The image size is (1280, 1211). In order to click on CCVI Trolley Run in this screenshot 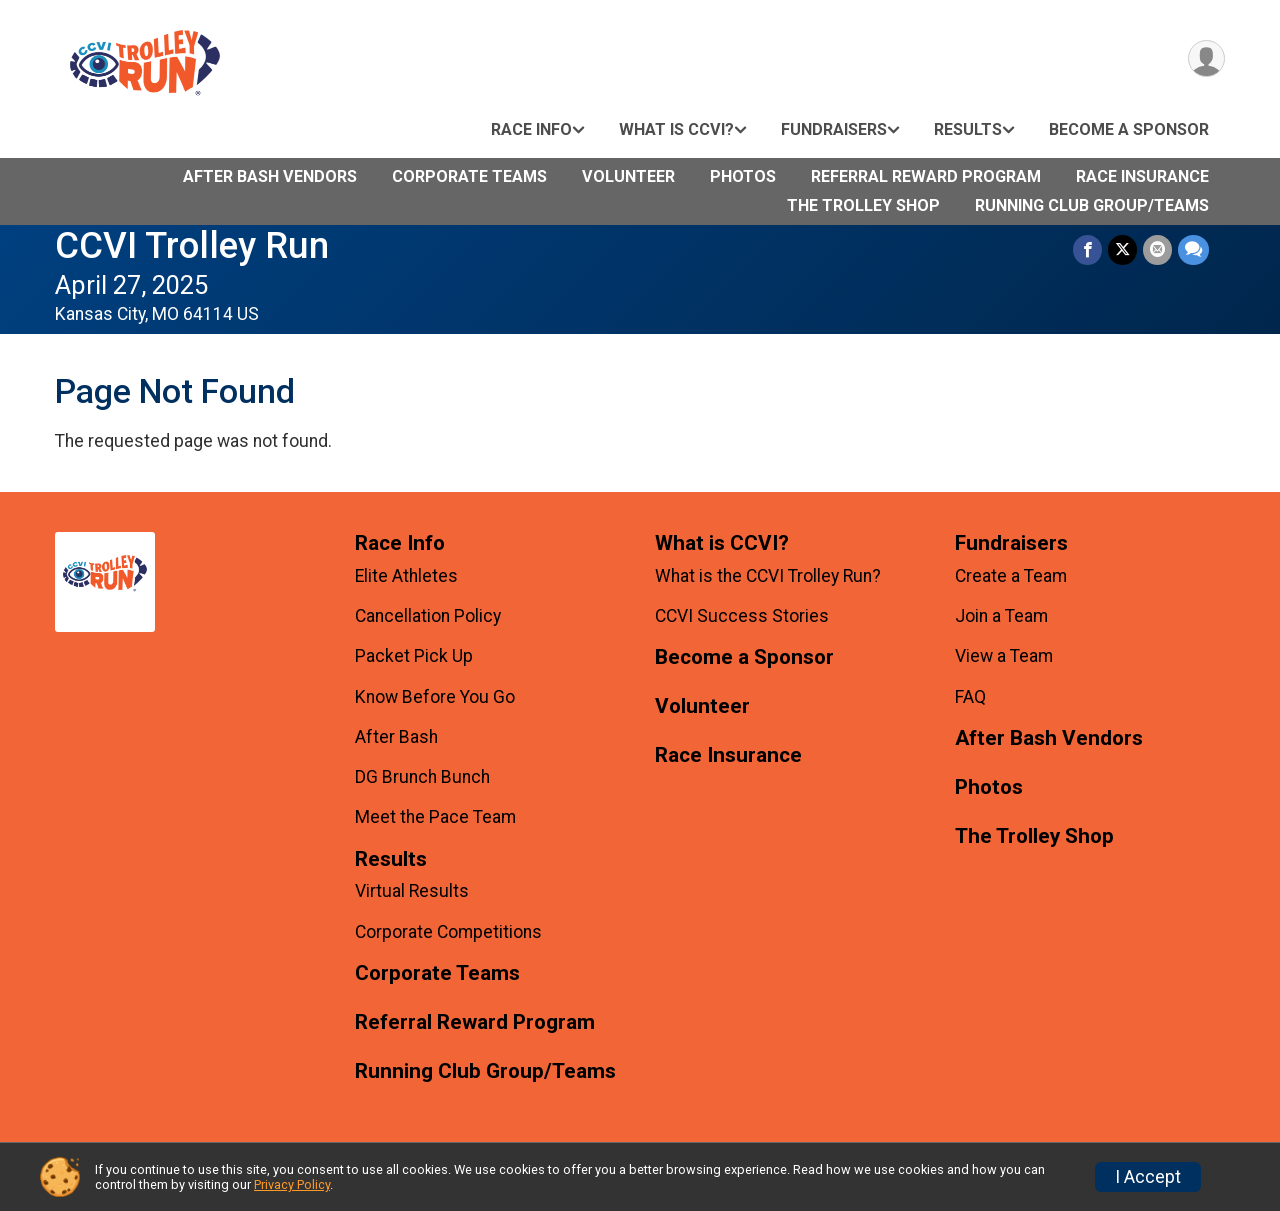, I will do `click(192, 245)`.